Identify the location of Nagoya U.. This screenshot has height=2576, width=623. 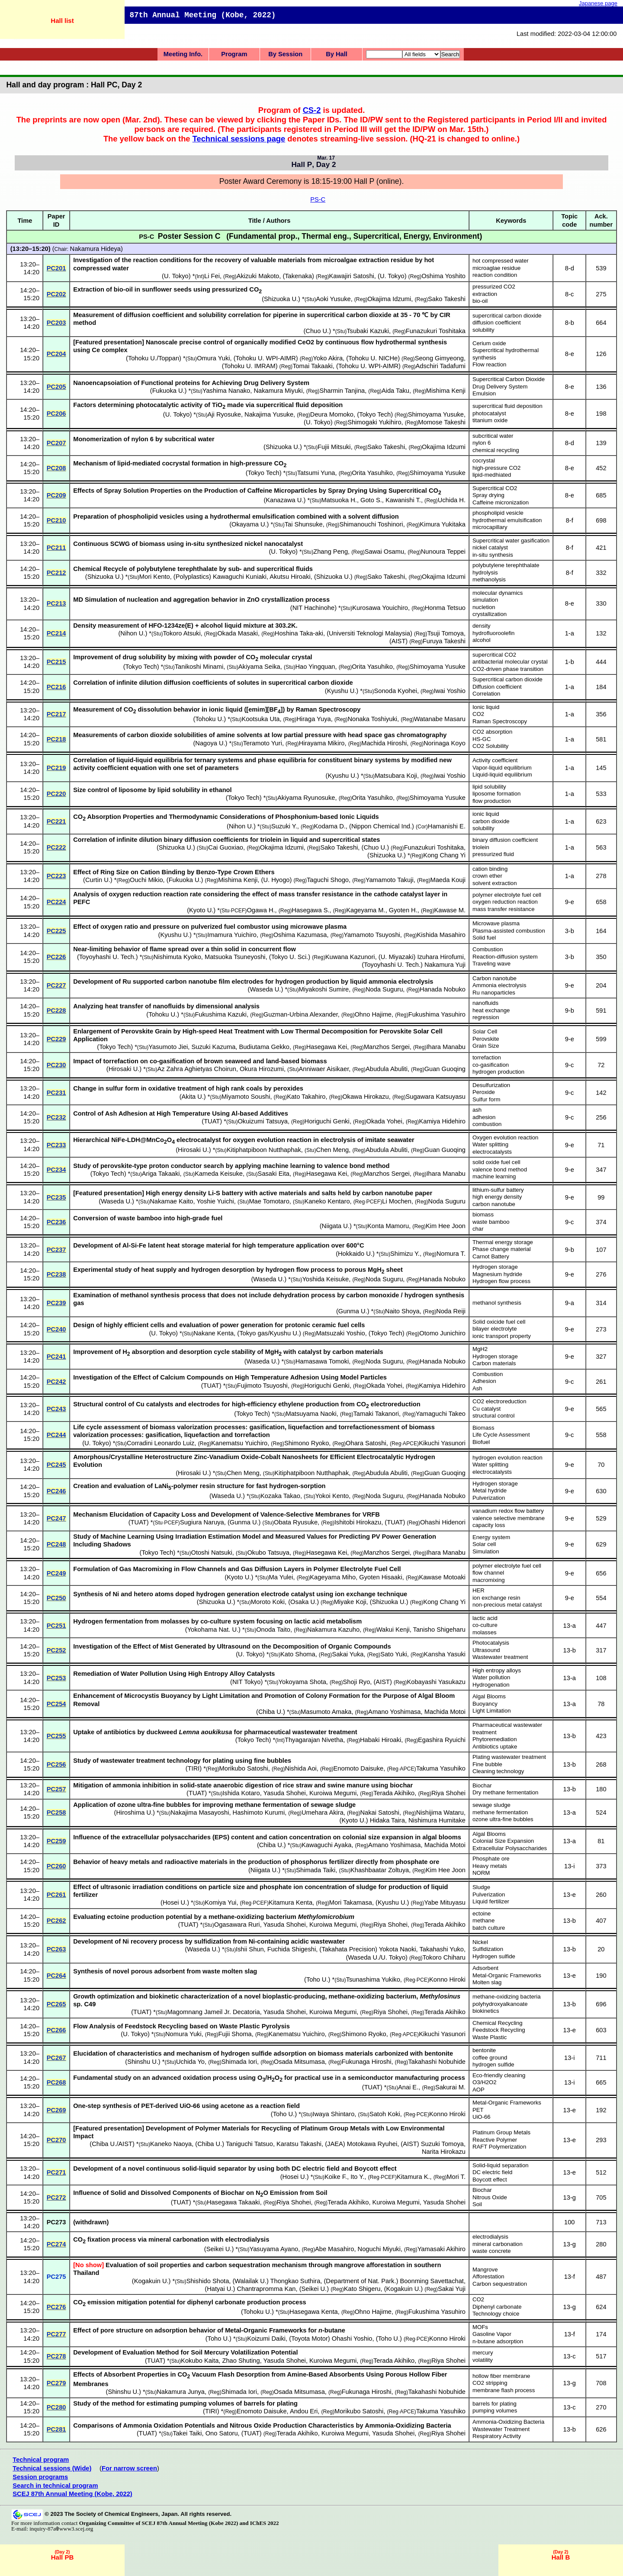
(210, 743).